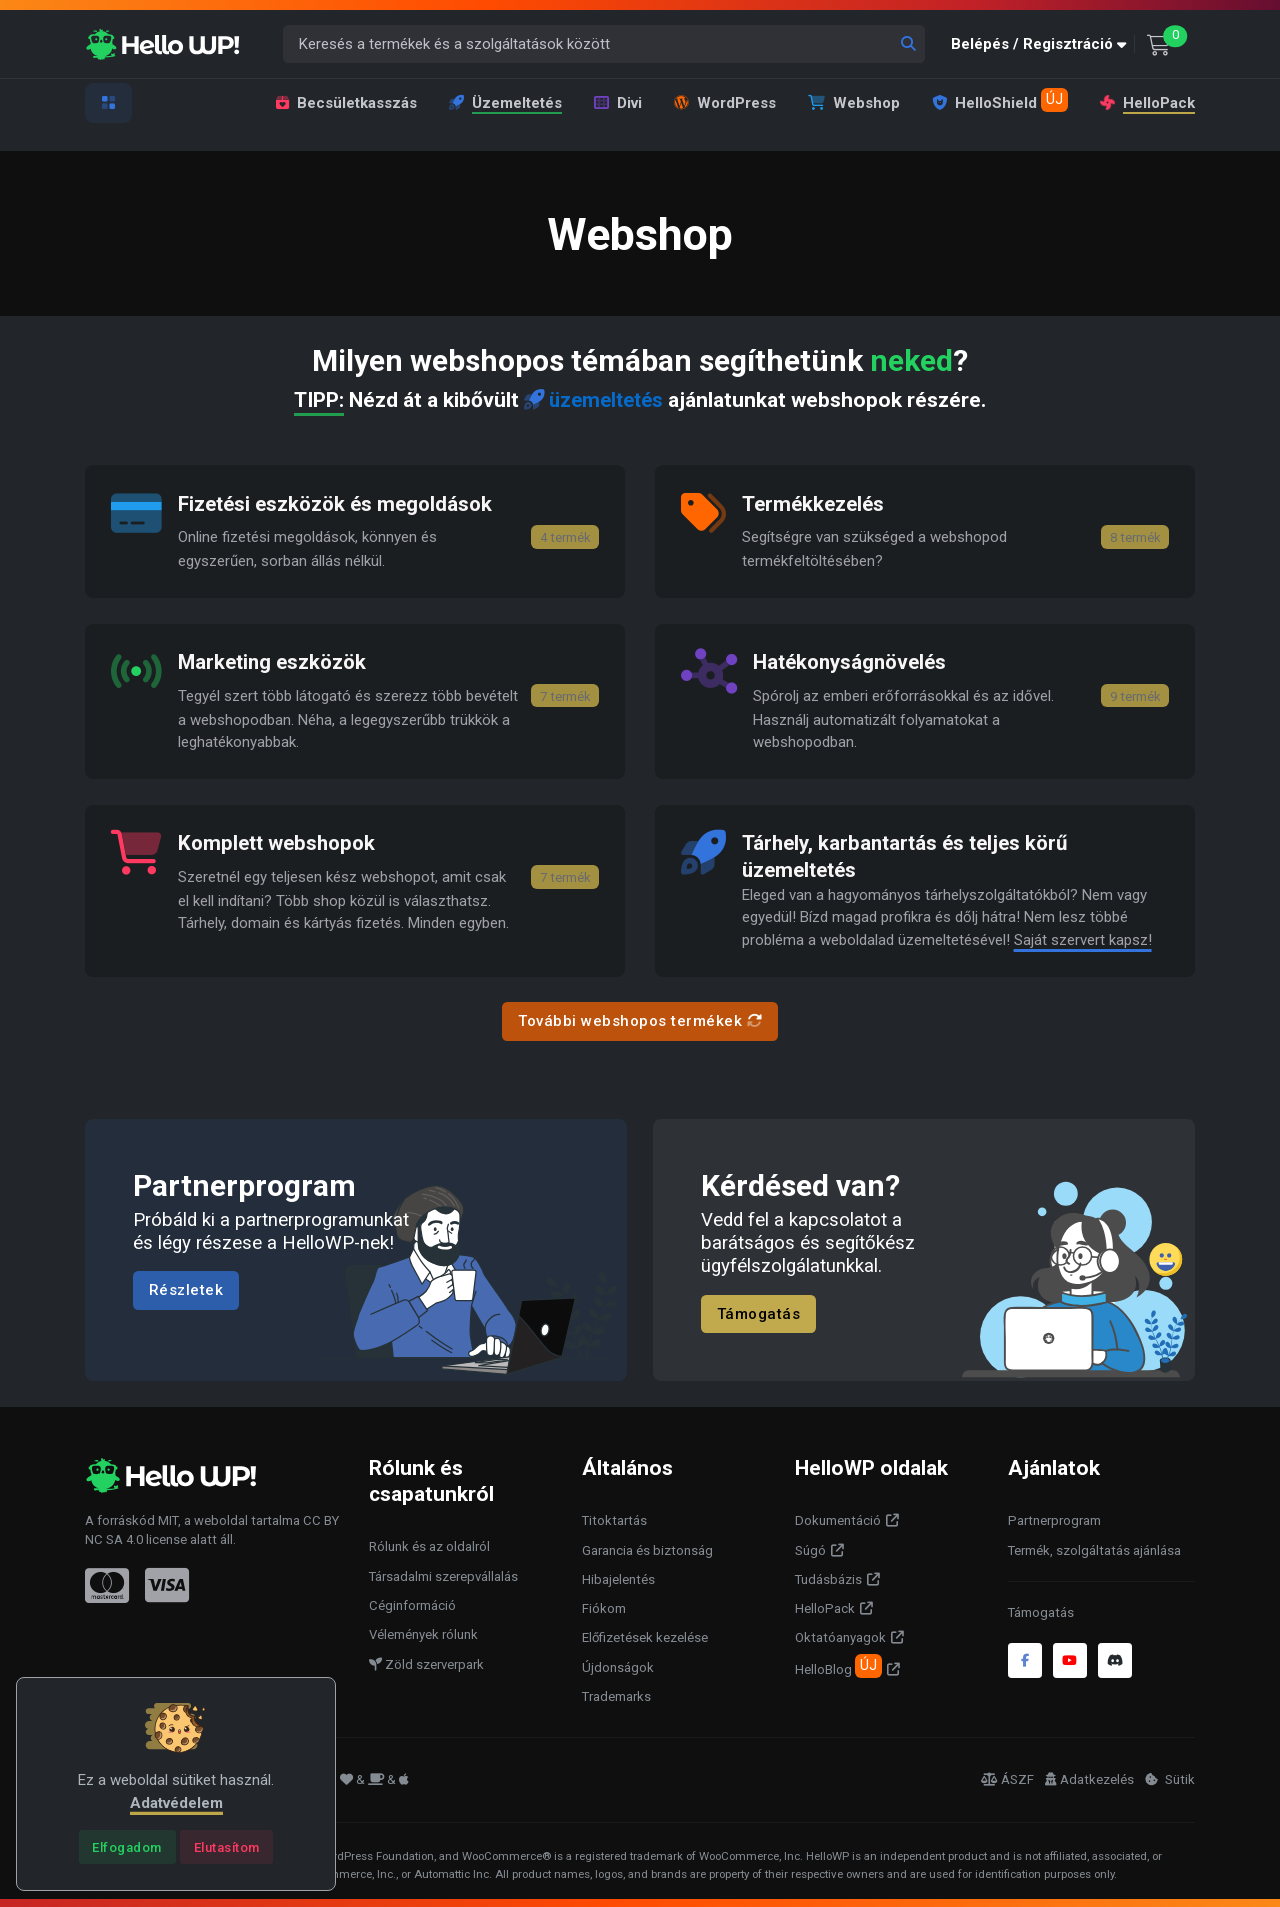 Image resolution: width=1280 pixels, height=1907 pixels. Describe the element at coordinates (616, 1694) in the screenshot. I see `Trademarks` at that location.